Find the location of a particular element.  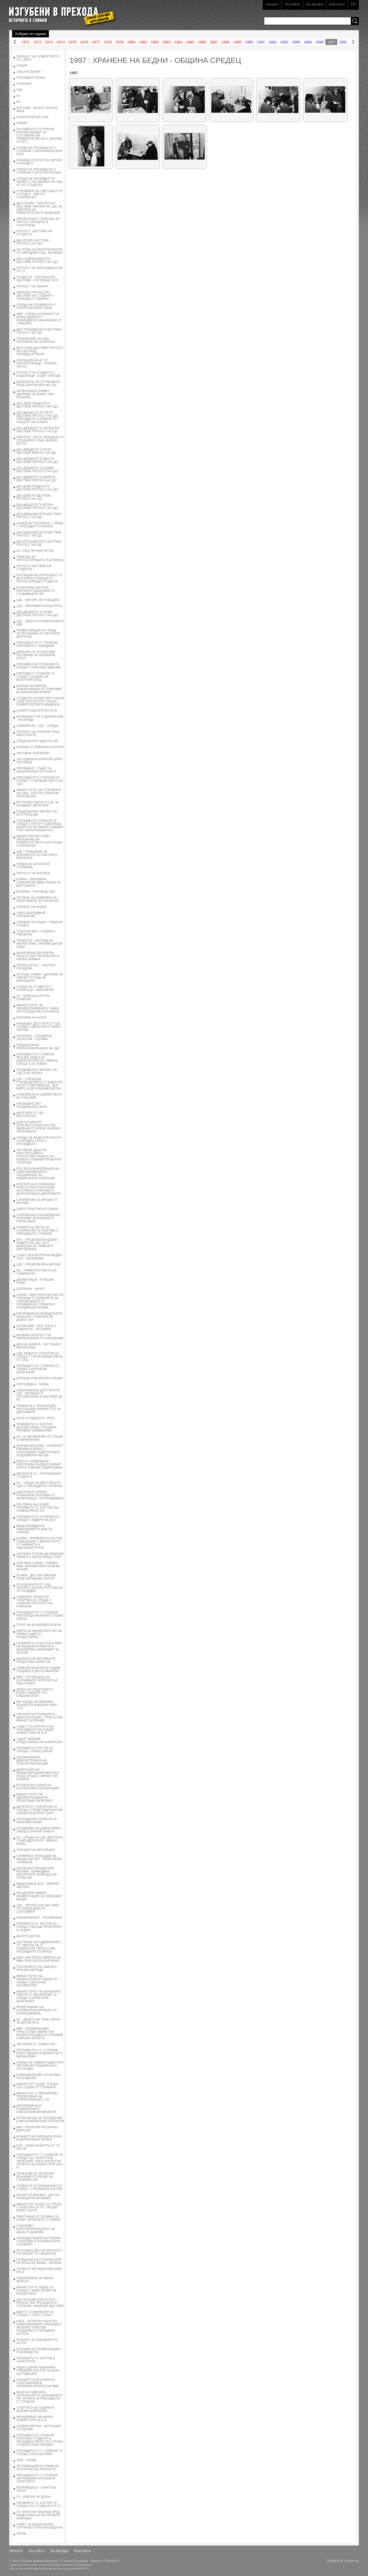

ДЕН ДВАДЕСЕТ И ТРЕТИ ШЕСТВИЕ-ПРОТЕСТ НА СДС , ПРЕЗИДЕНТА СТОЯНОВ ПО УЛИЦИТЕ НА СОФИЯ is located at coordinates (38, 417).